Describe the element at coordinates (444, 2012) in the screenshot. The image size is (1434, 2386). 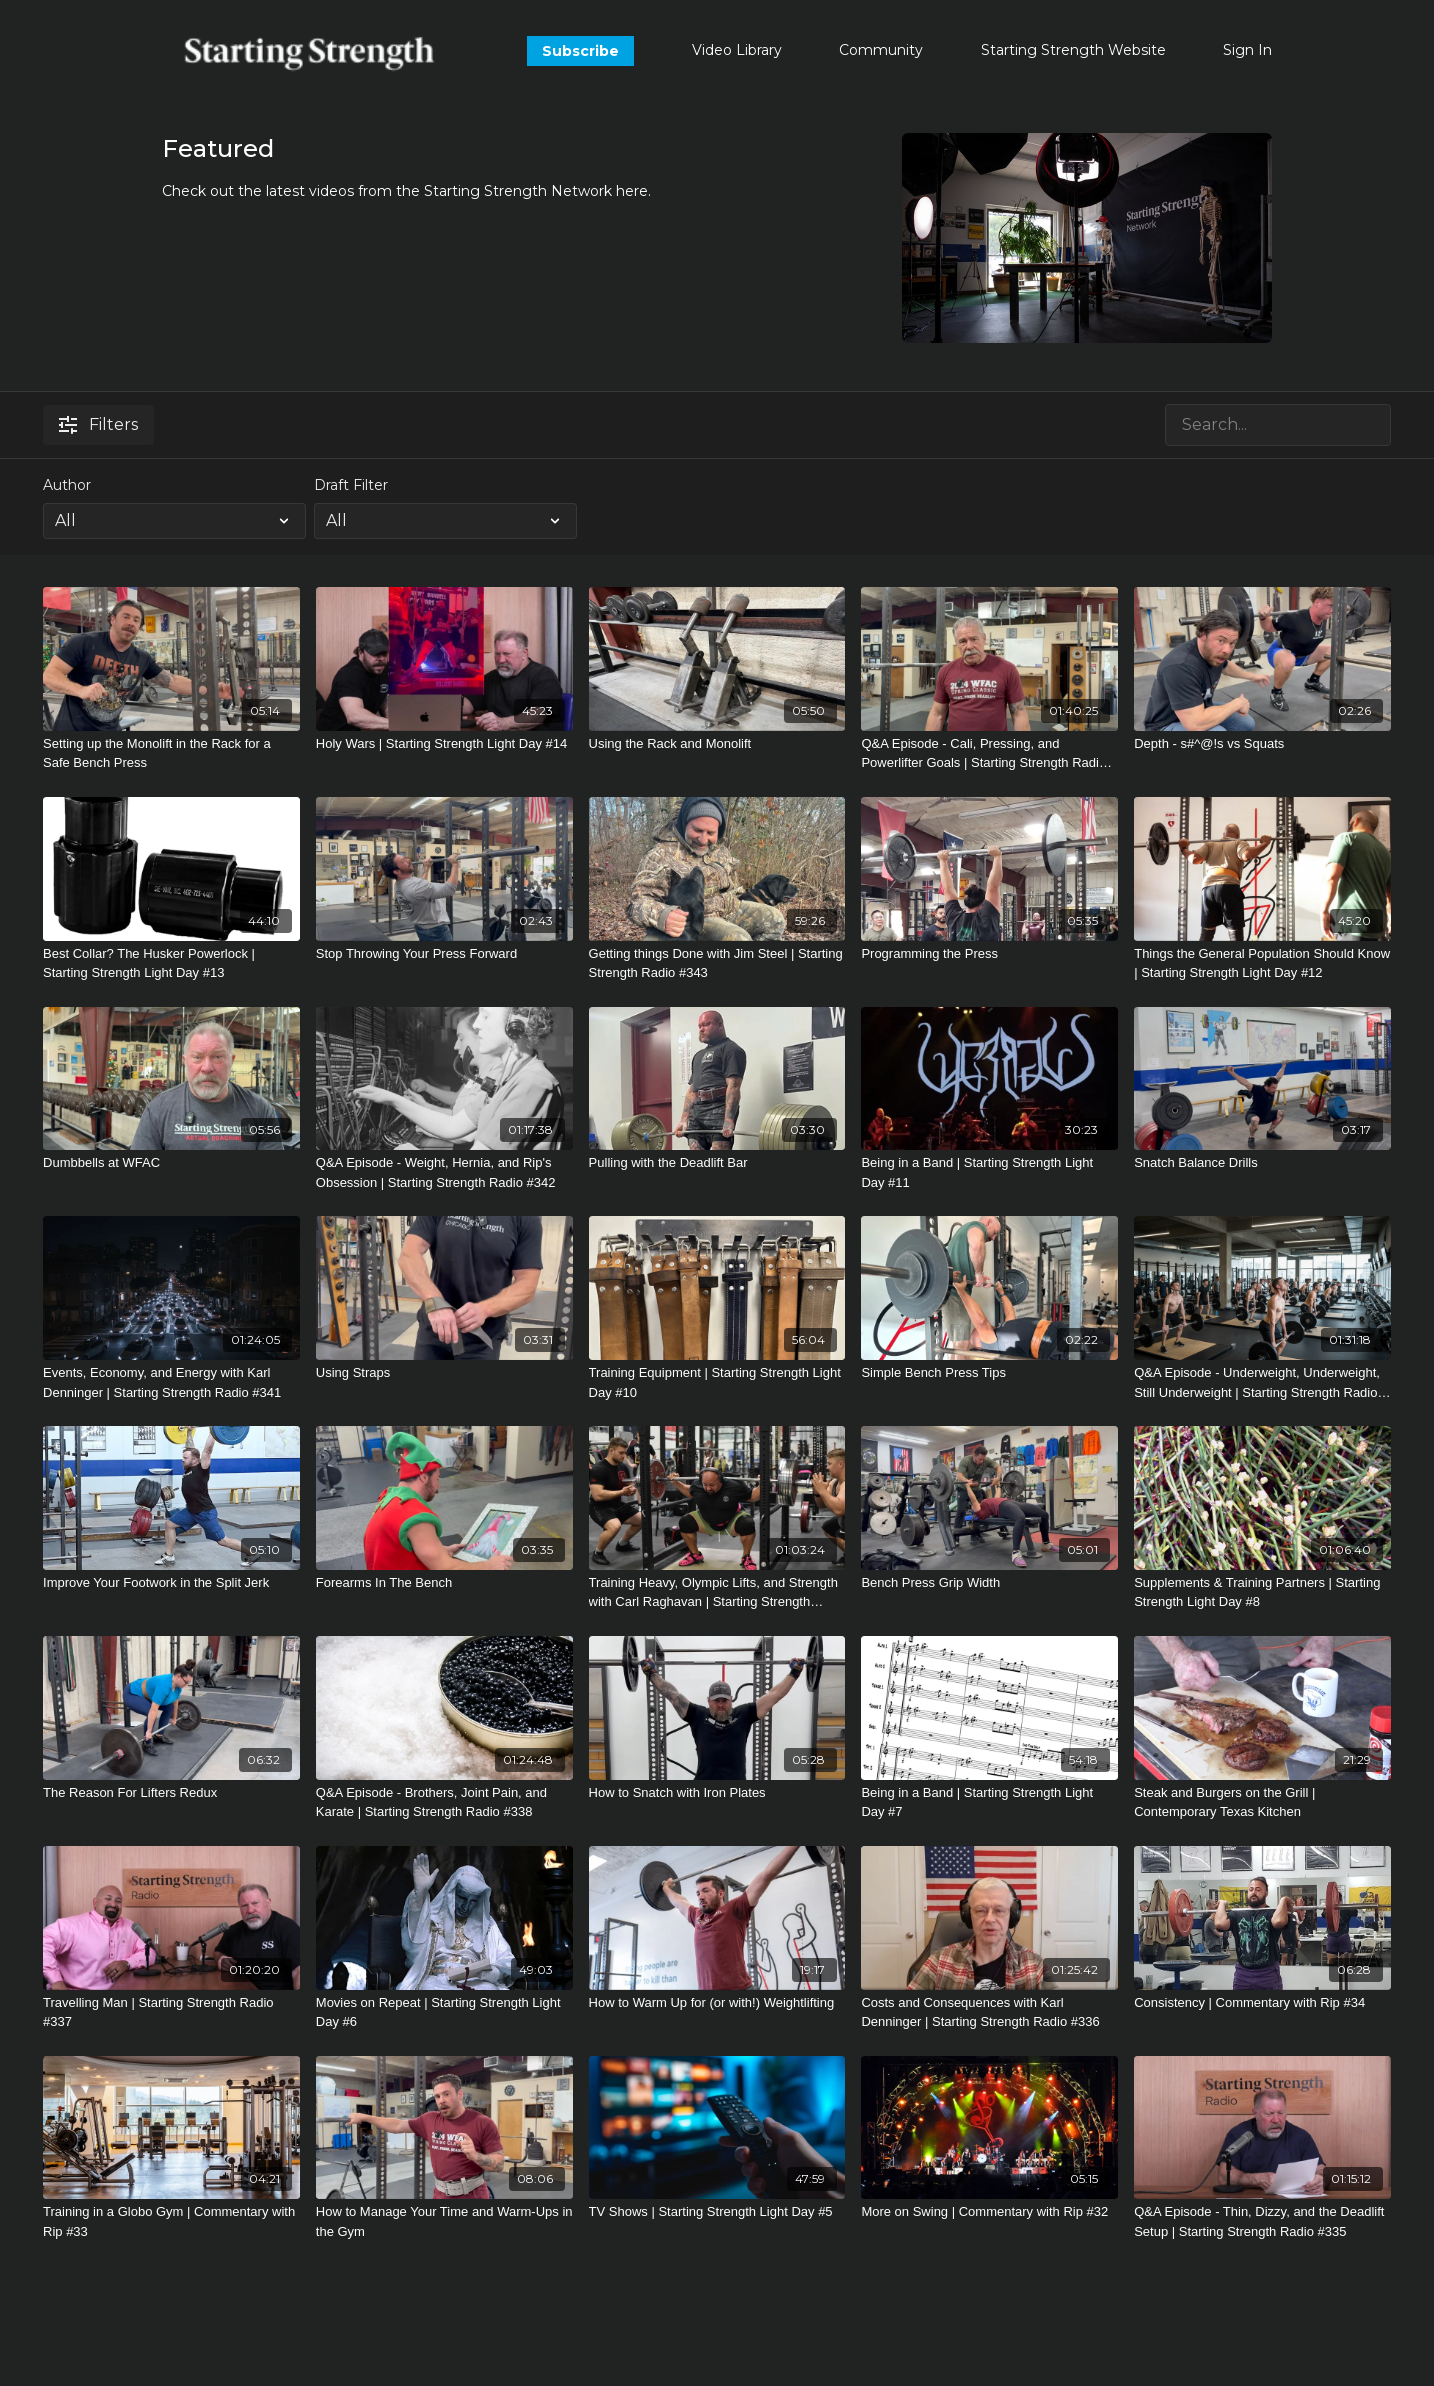
I see `[Movies on Repeat | Starting Strength Light Day #6]` at that location.